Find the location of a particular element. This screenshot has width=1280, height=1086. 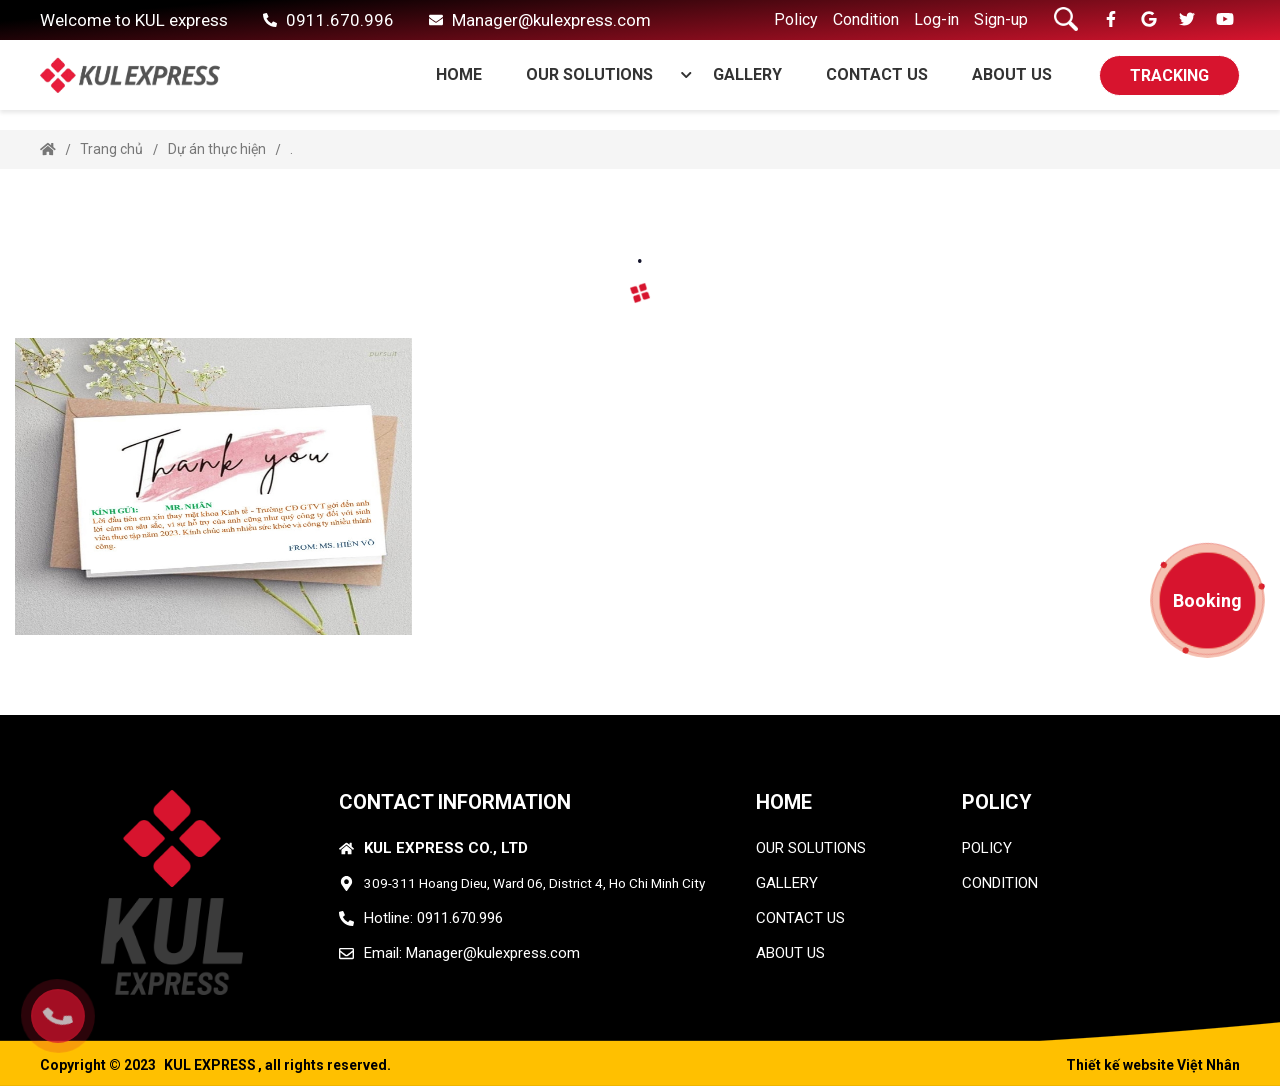

Việt Nhân is located at coordinates (1208, 1065).